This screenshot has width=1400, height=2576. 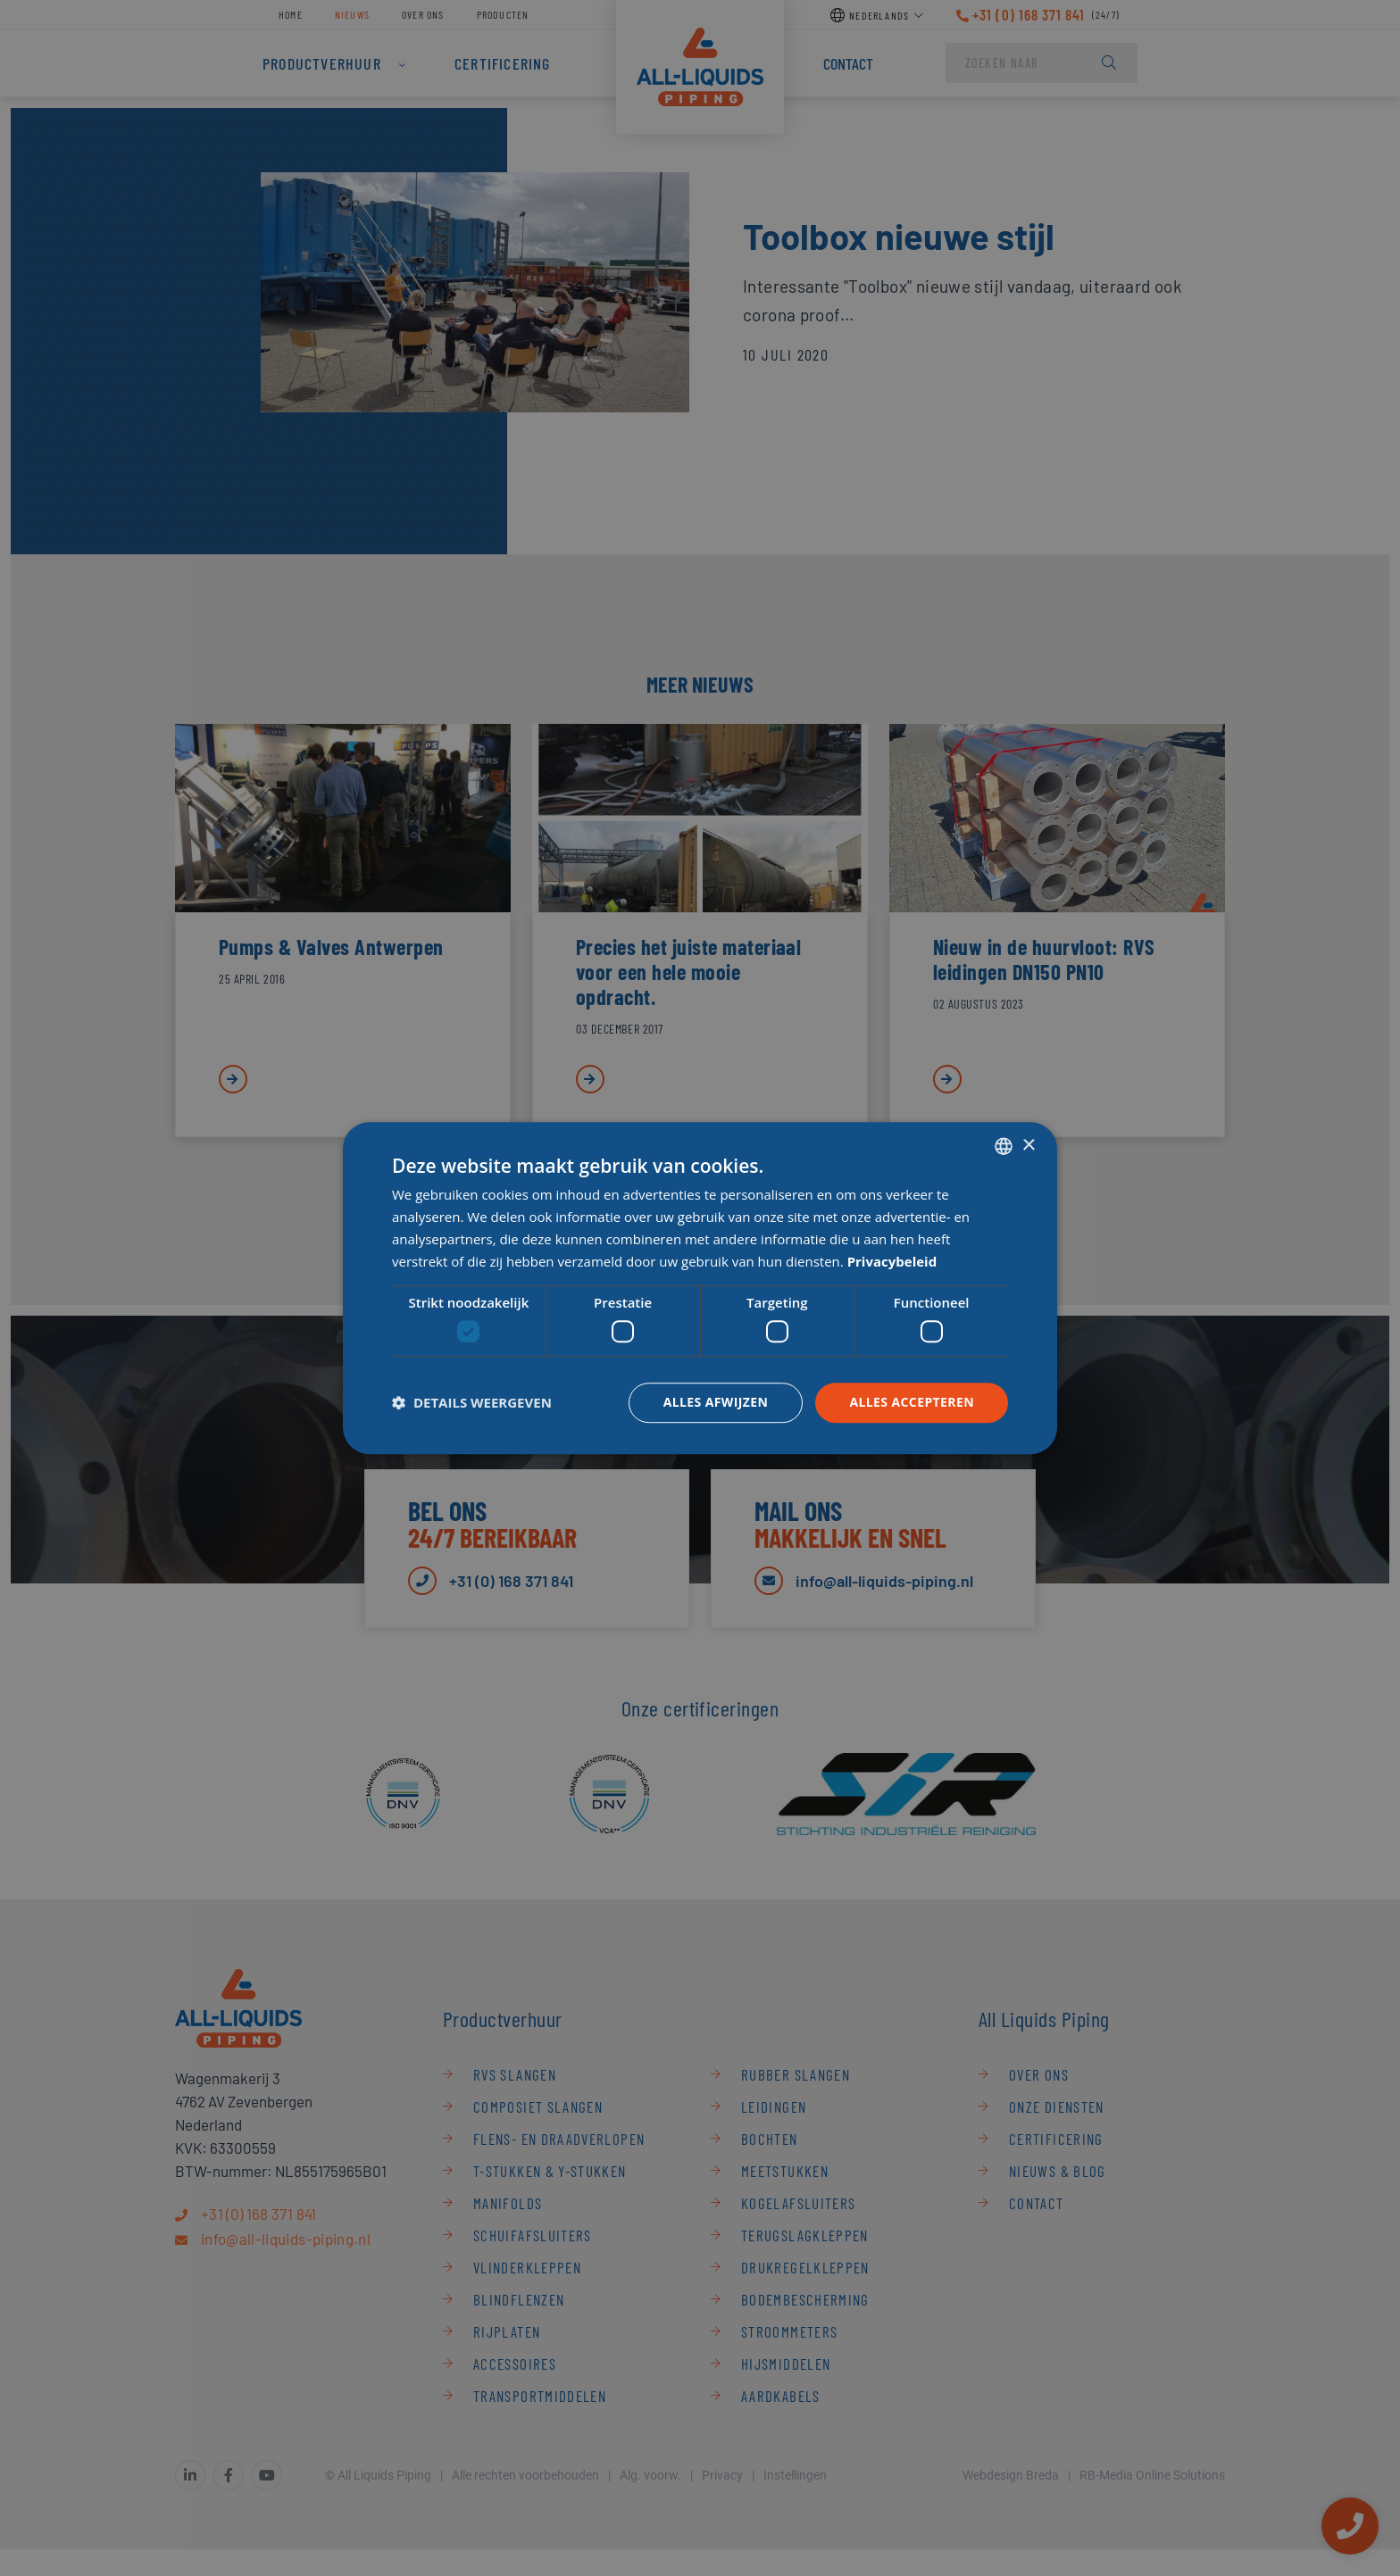 What do you see at coordinates (716, 1401) in the screenshot?
I see `Alles afwijzen [button]` at bounding box center [716, 1401].